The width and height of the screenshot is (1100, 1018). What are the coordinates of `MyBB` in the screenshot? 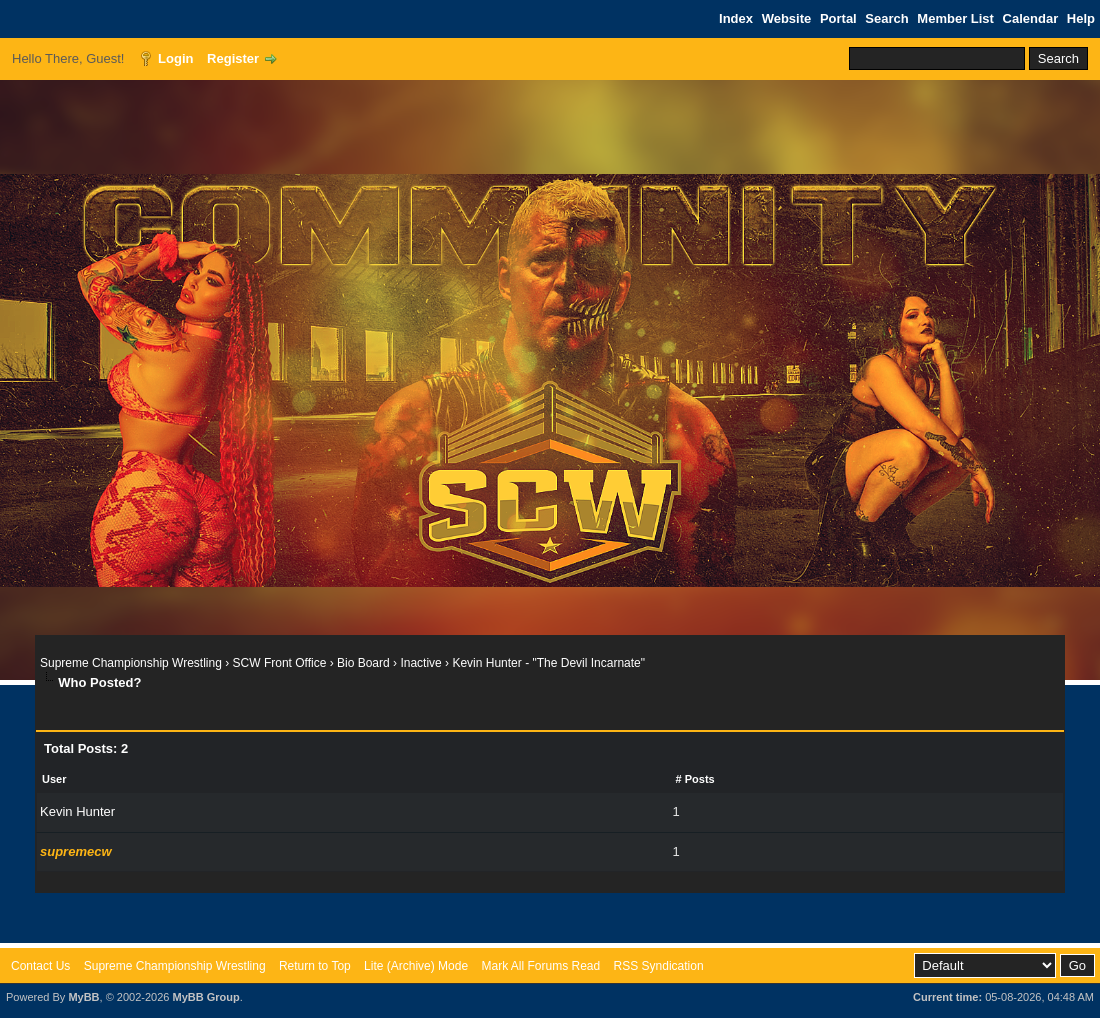 It's located at (83, 997).